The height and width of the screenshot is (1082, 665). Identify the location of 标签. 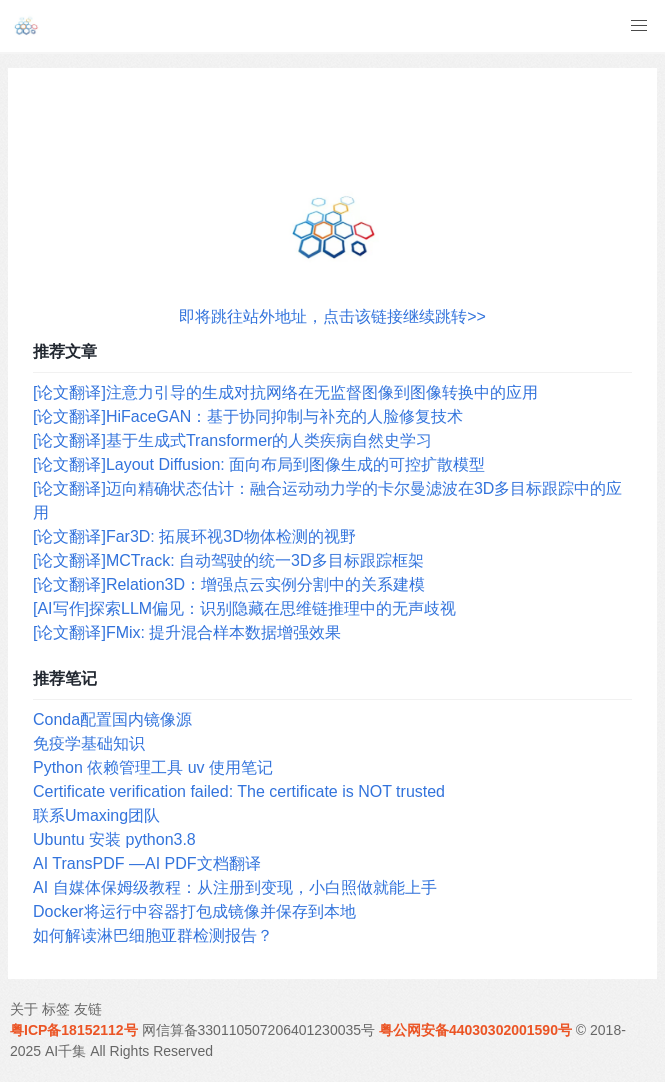
(56, 1009).